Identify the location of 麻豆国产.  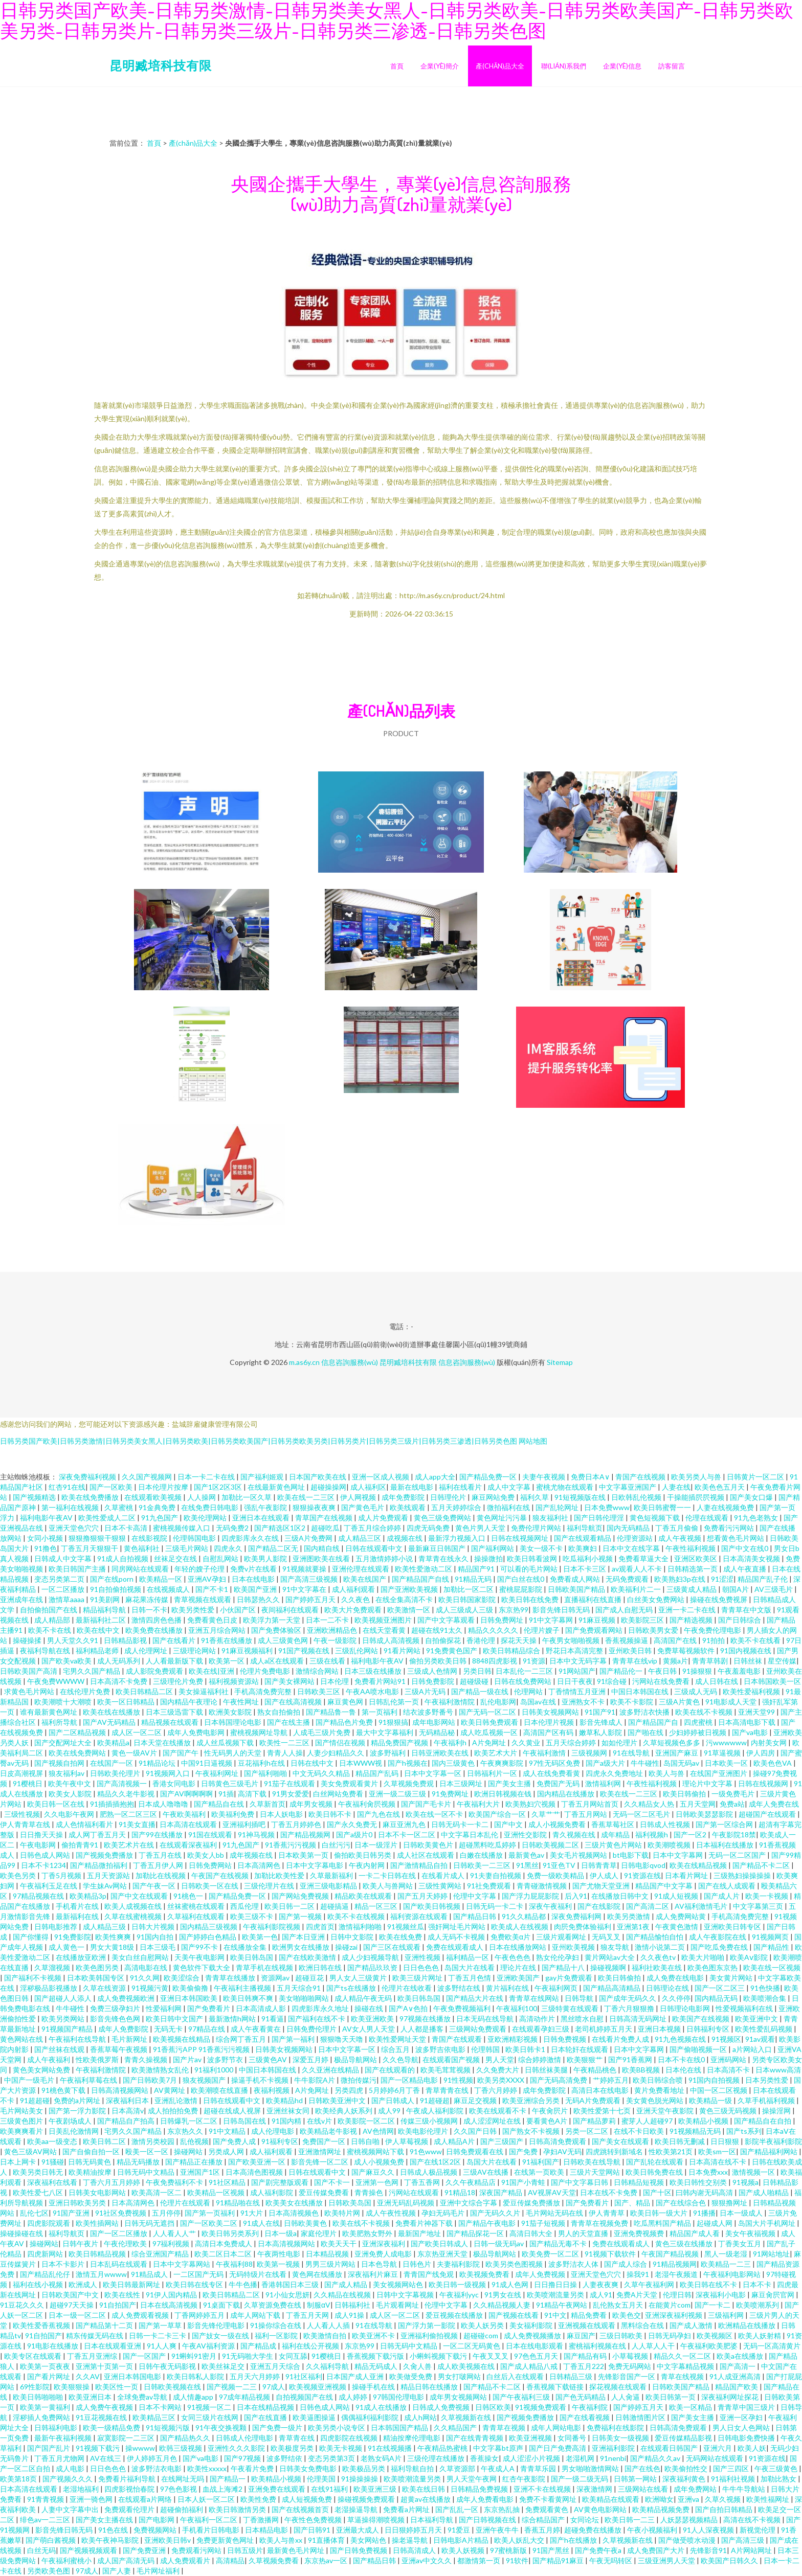
(581, 2335).